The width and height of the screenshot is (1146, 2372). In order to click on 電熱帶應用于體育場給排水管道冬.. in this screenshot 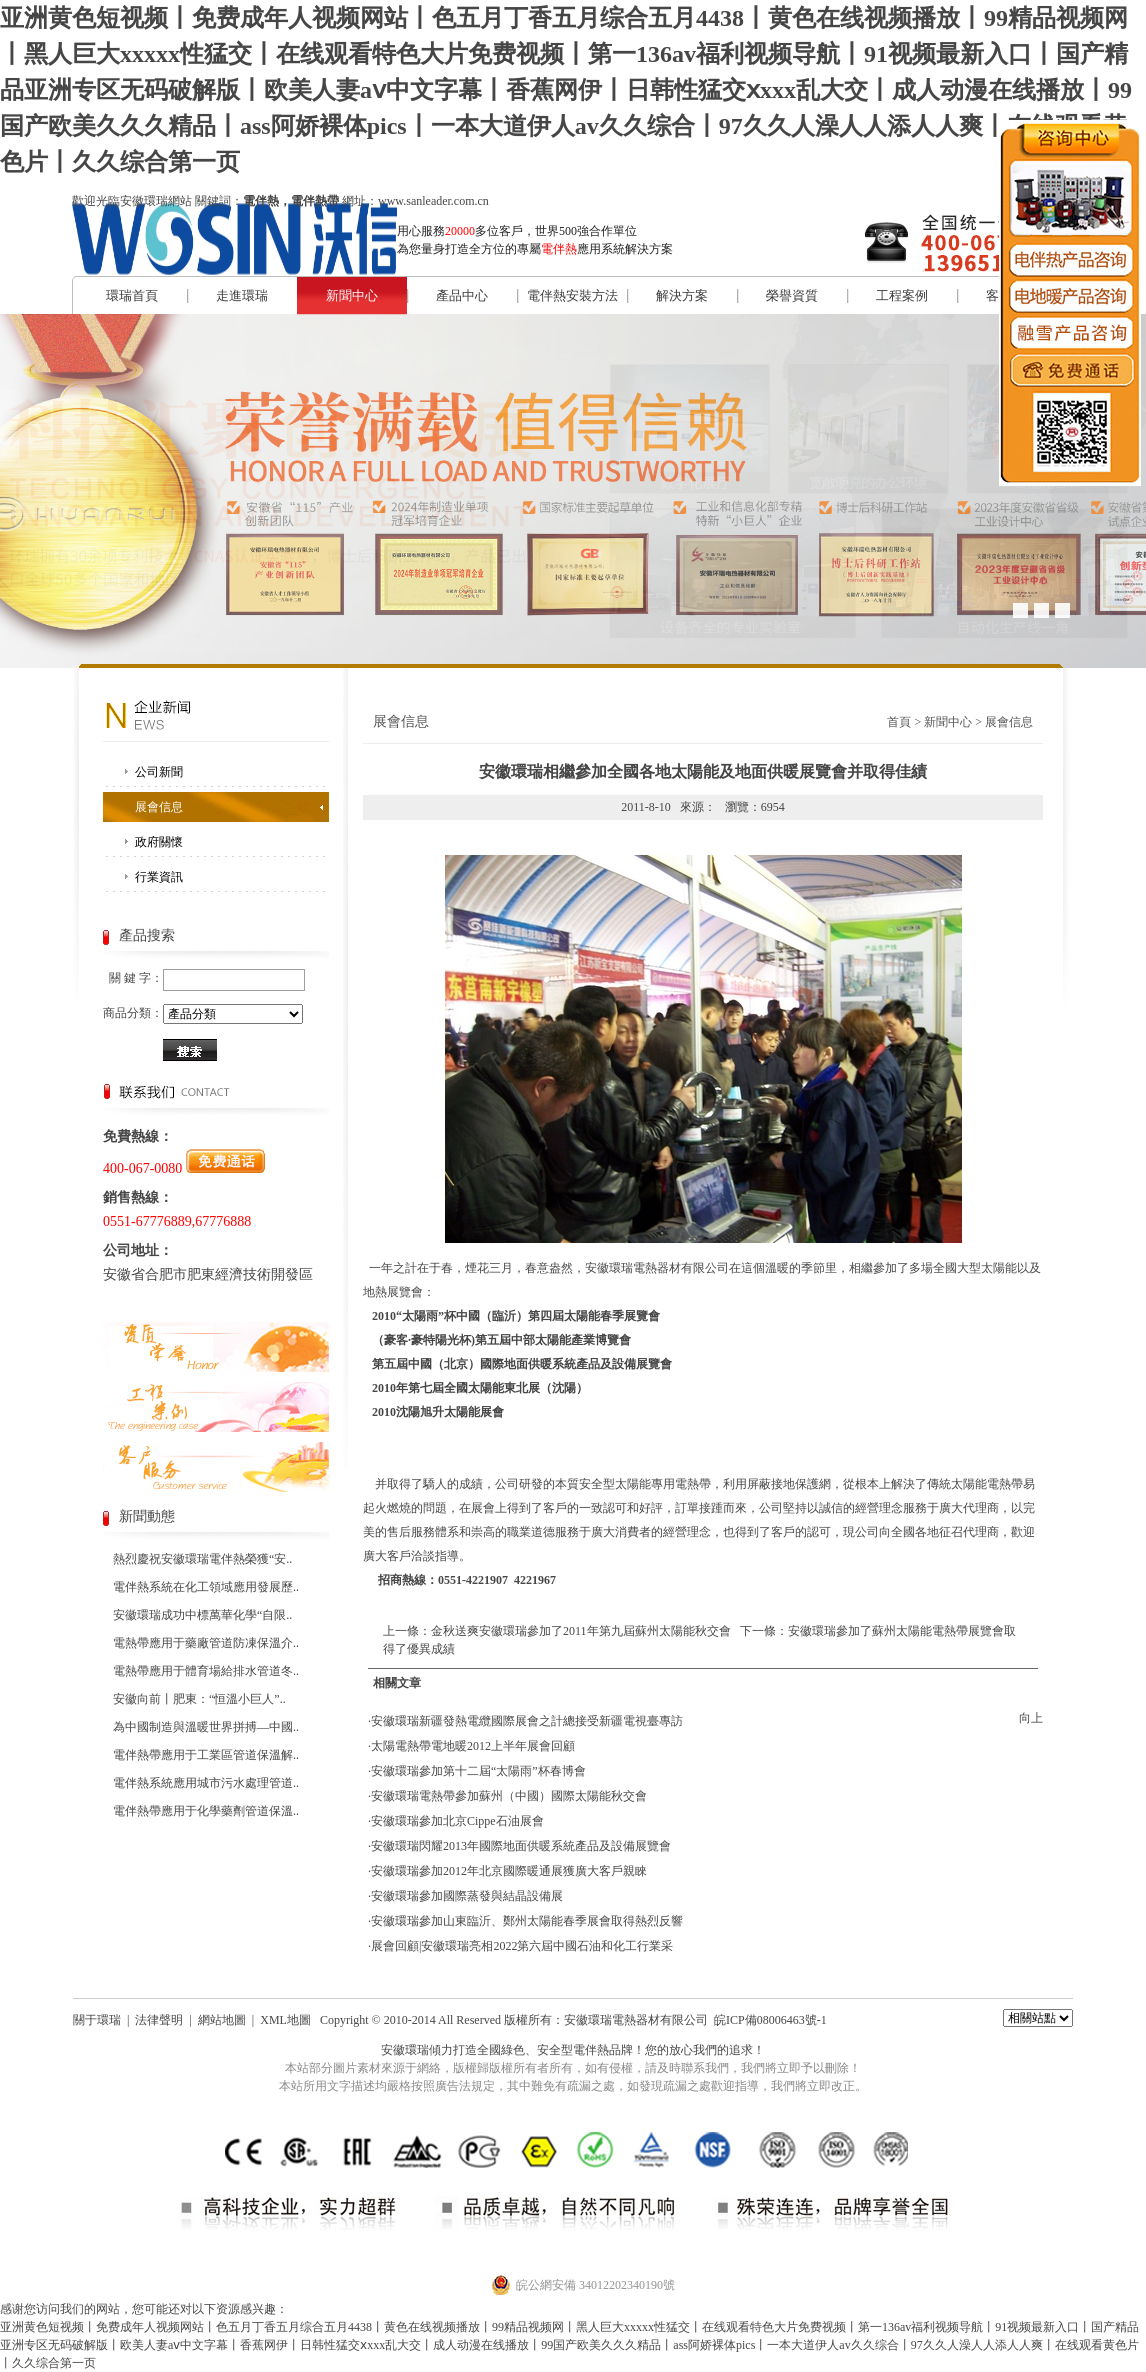, I will do `click(206, 1671)`.